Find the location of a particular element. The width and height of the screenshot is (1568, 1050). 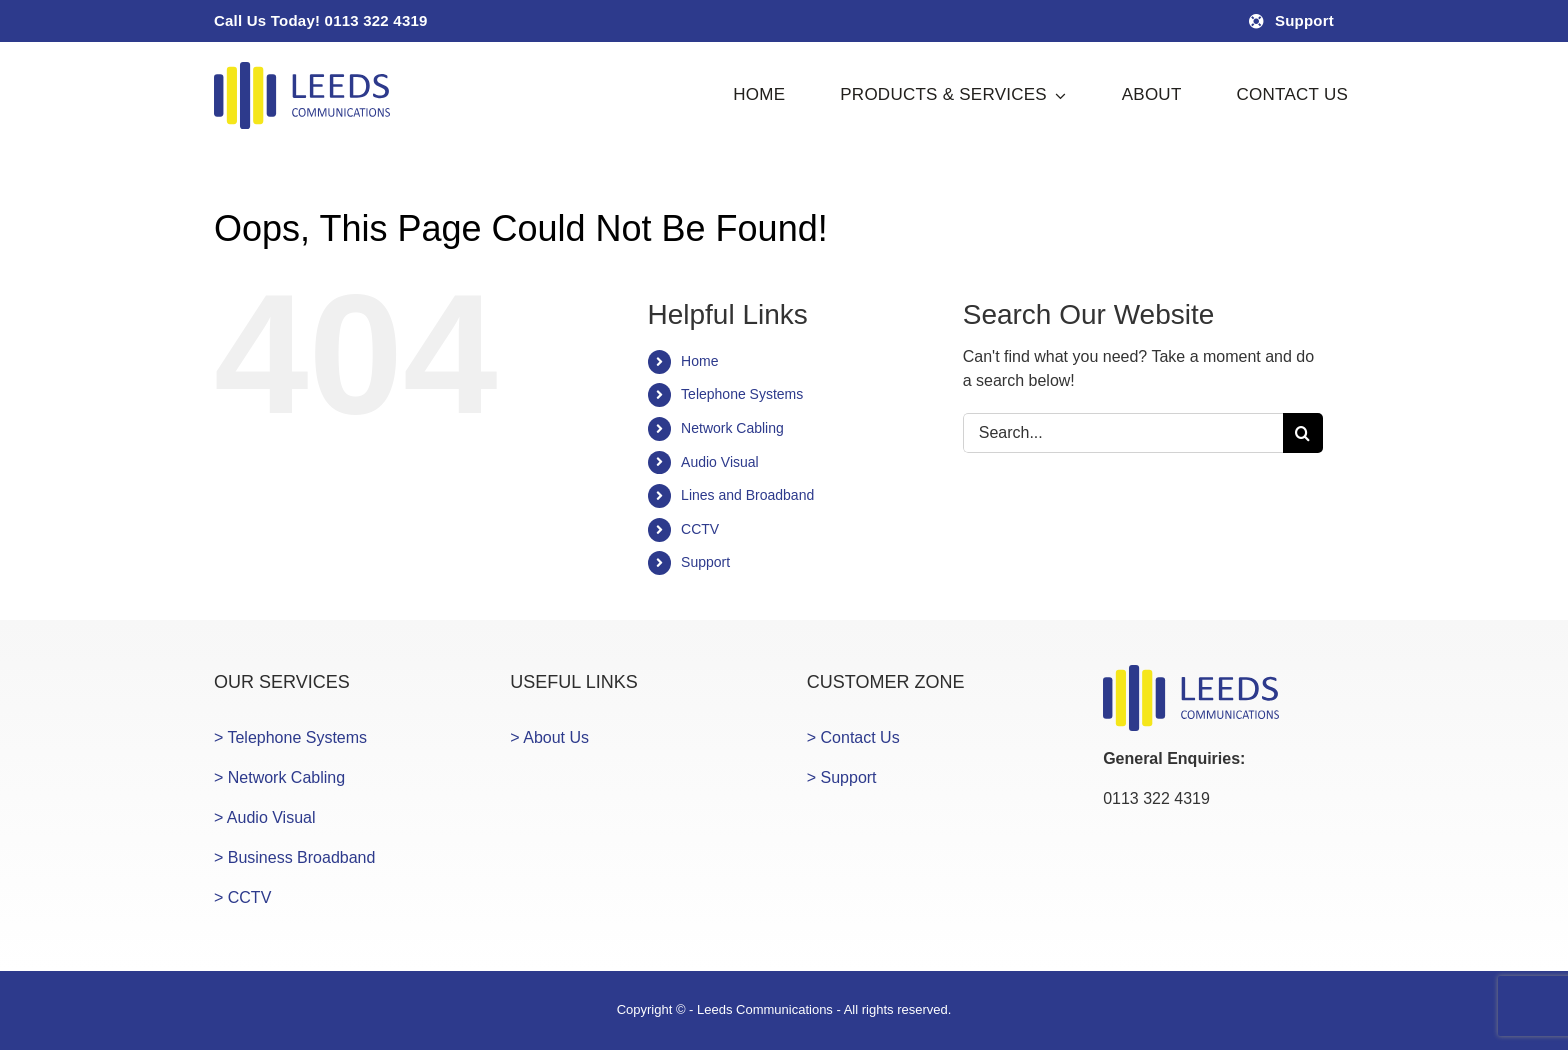

[Search] is located at coordinates (1303, 433).